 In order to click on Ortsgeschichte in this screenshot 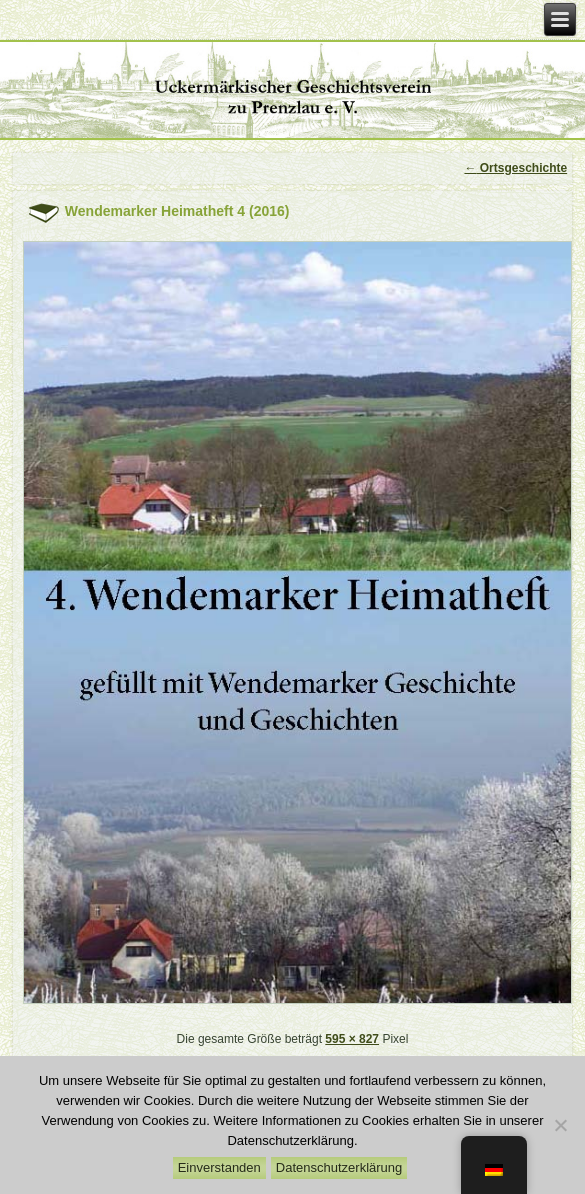, I will do `click(515, 168)`.